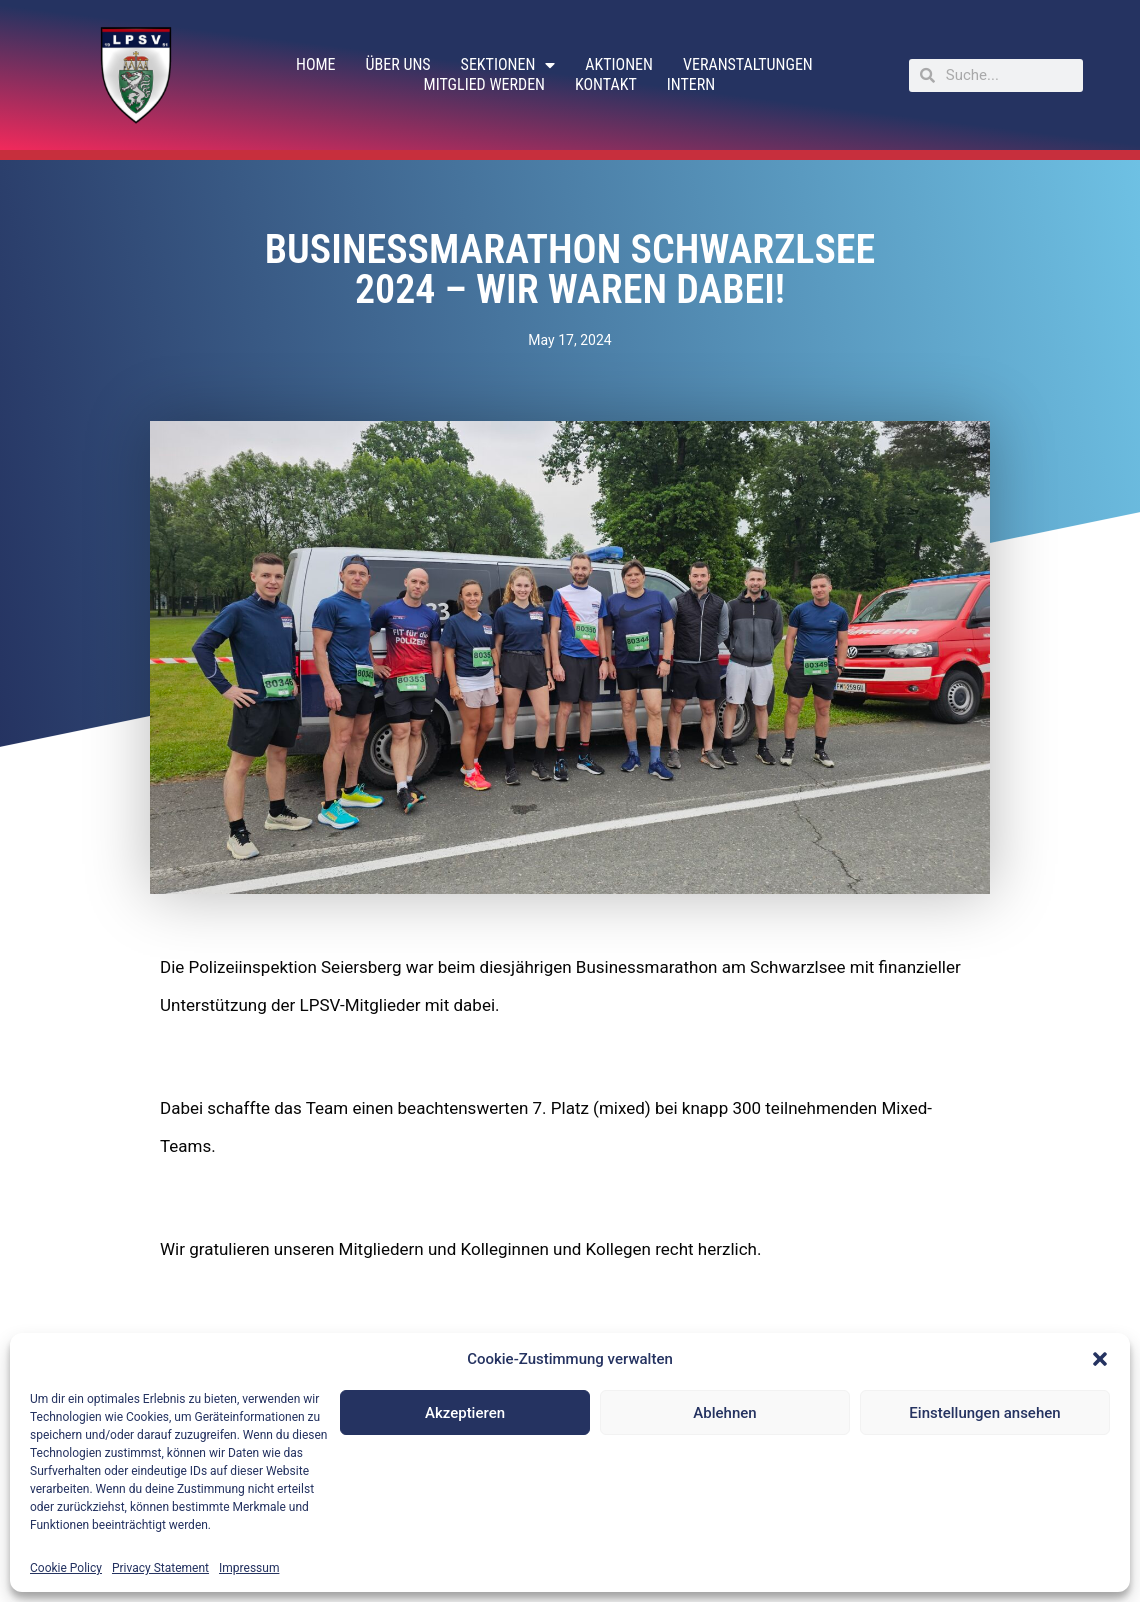  What do you see at coordinates (748, 64) in the screenshot?
I see `Veranstaltungen` at bounding box center [748, 64].